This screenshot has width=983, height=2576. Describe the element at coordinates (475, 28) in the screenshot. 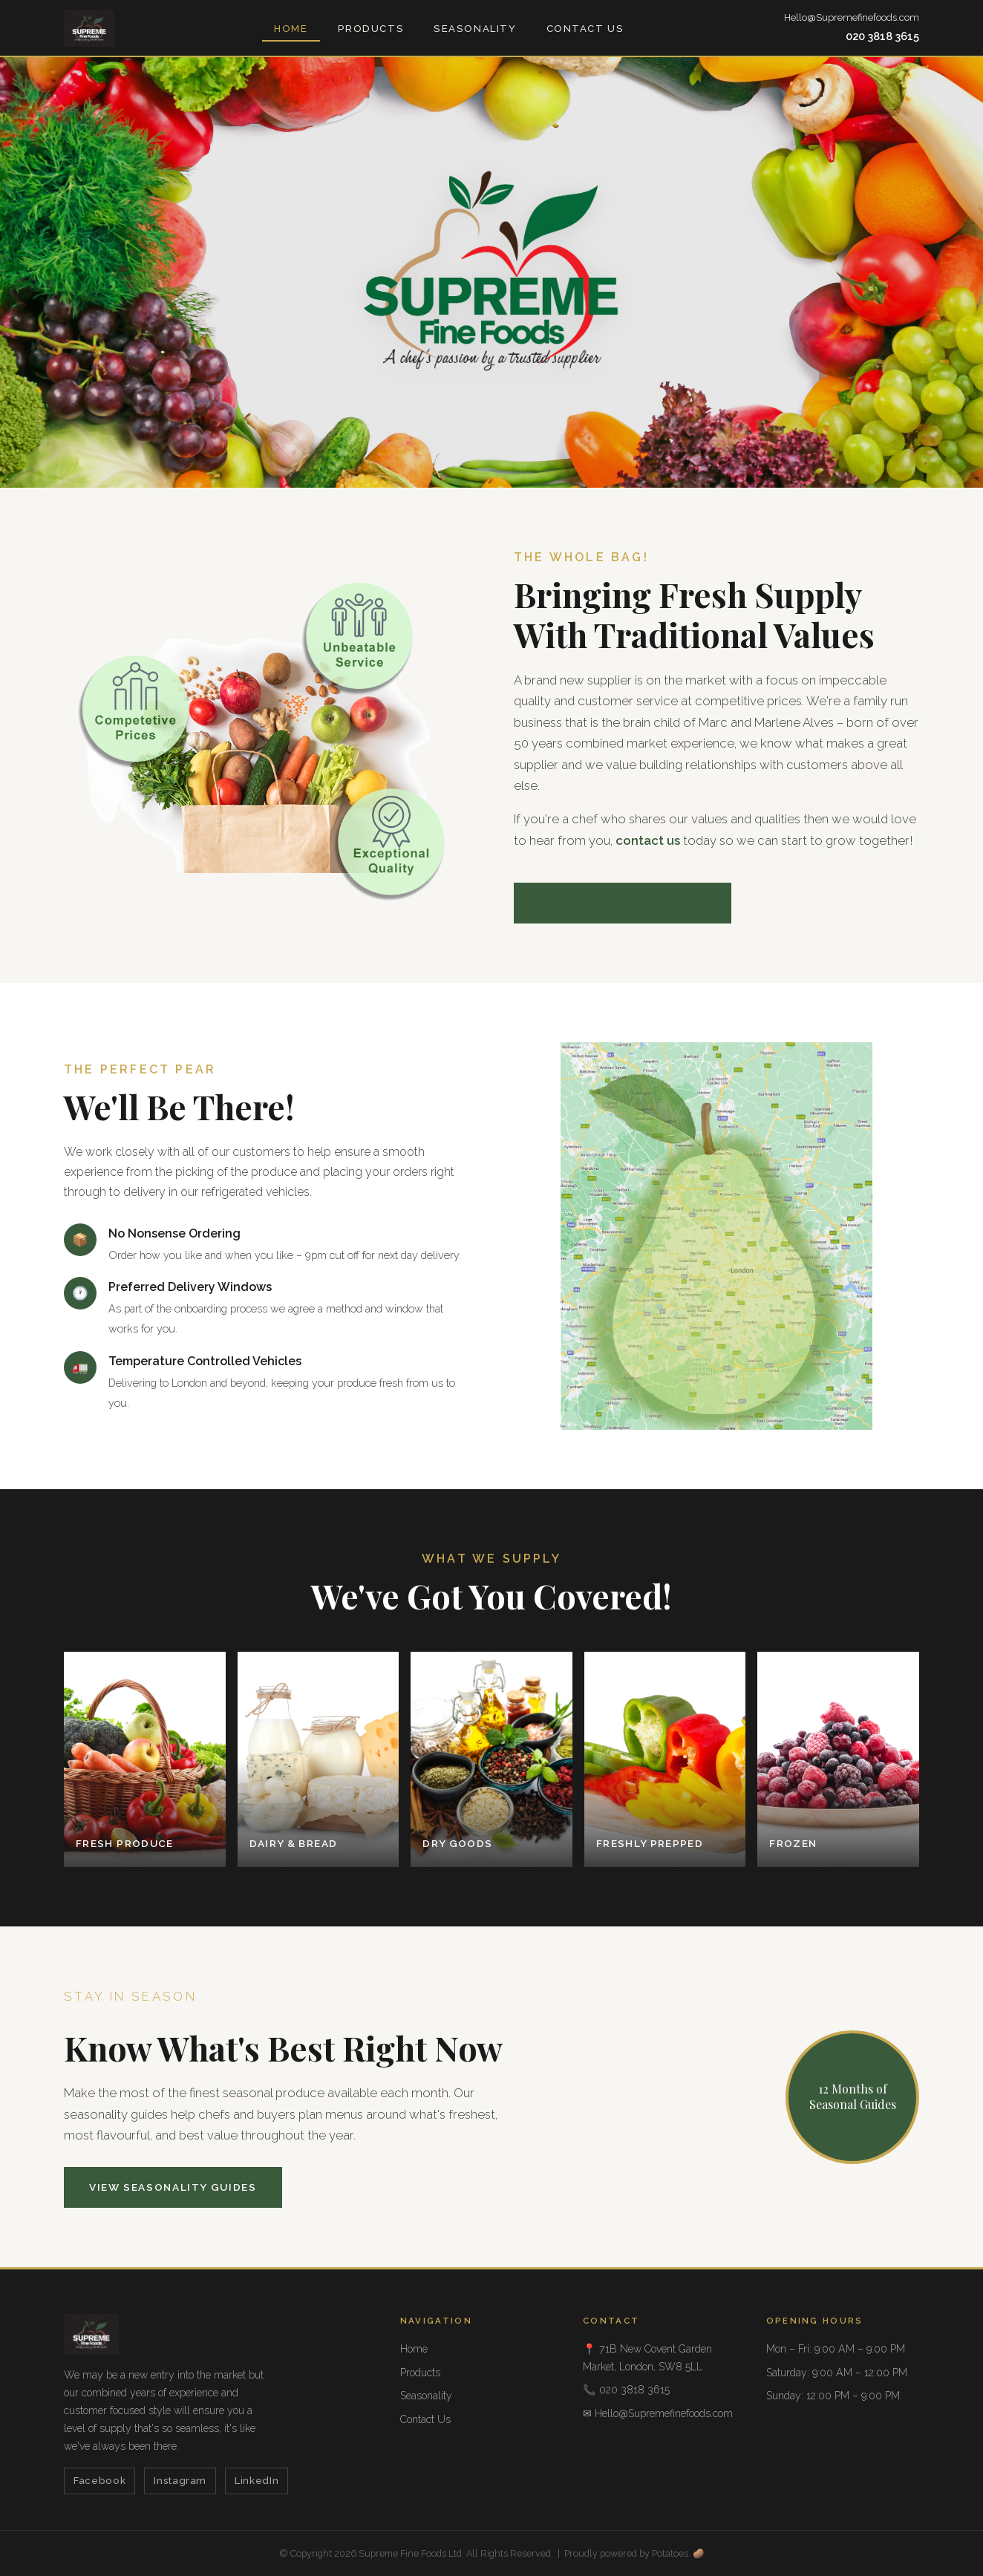

I see `Seasonality` at that location.